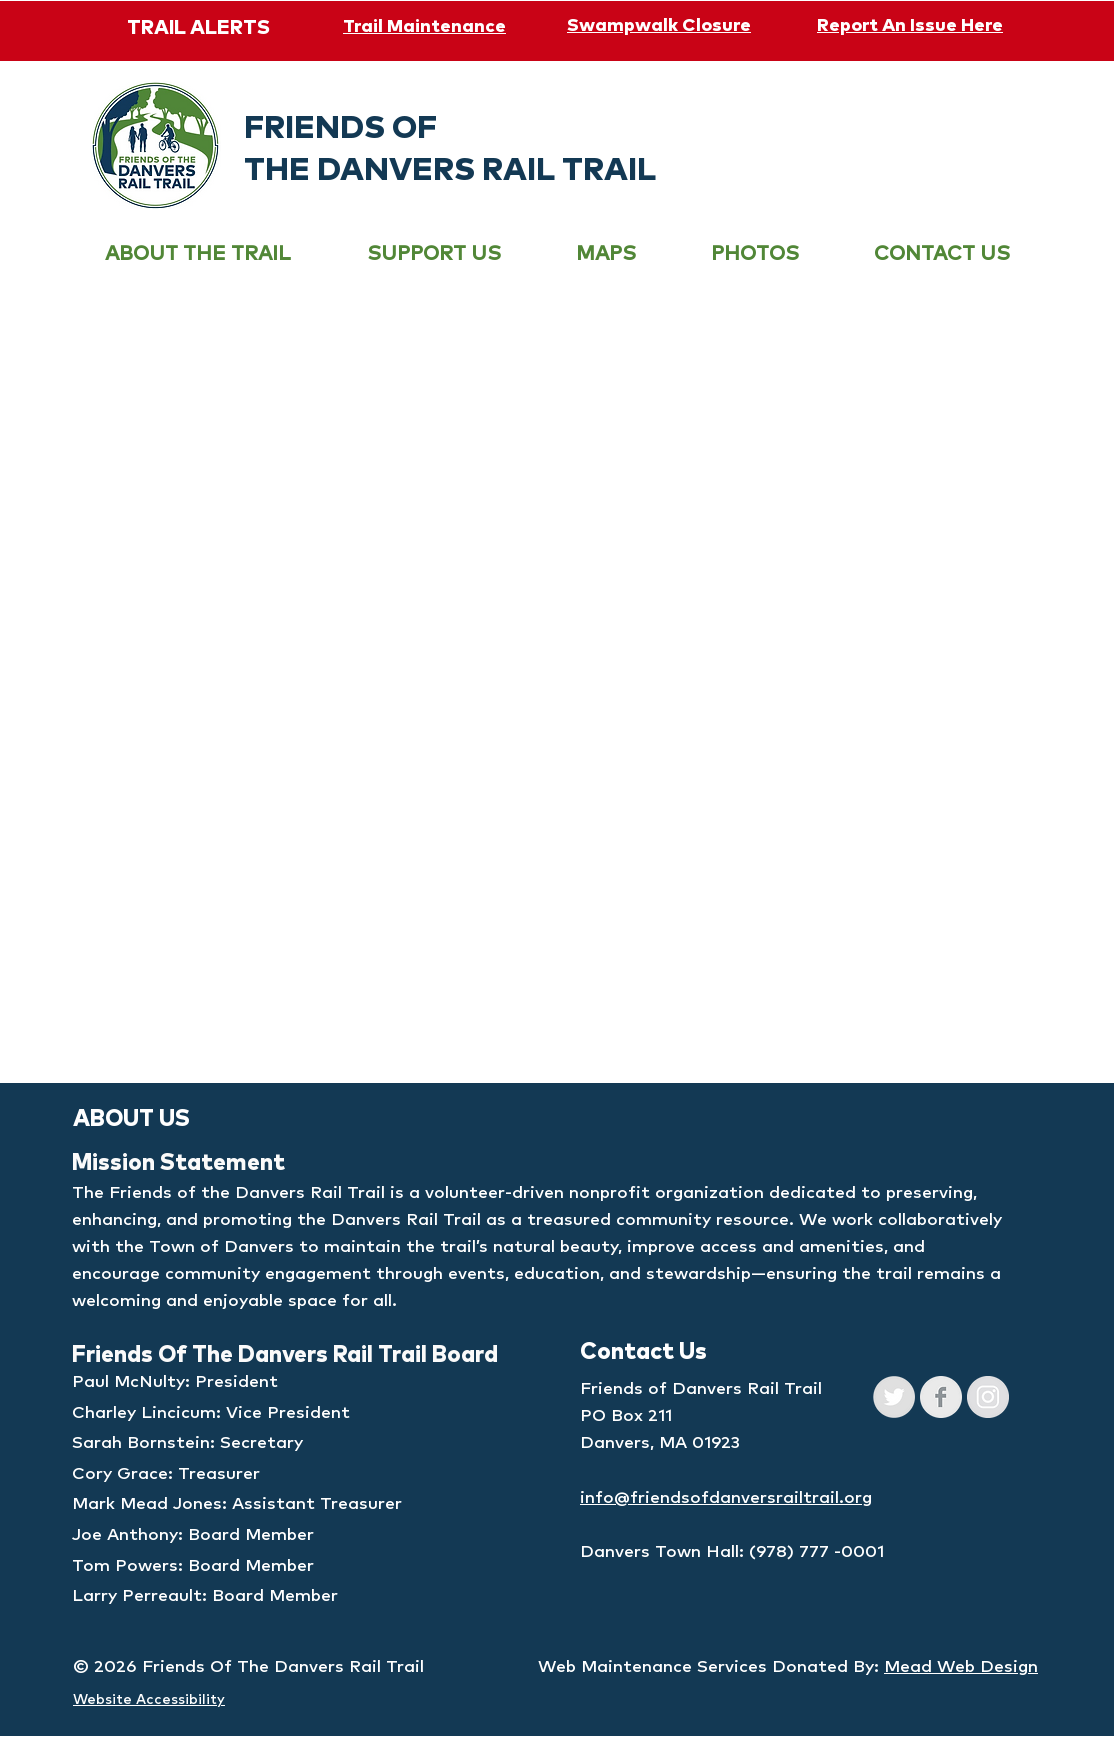 This screenshot has height=1753, width=1114. I want to click on info@friendsofdanversrailtrail.org, so click(726, 1498).